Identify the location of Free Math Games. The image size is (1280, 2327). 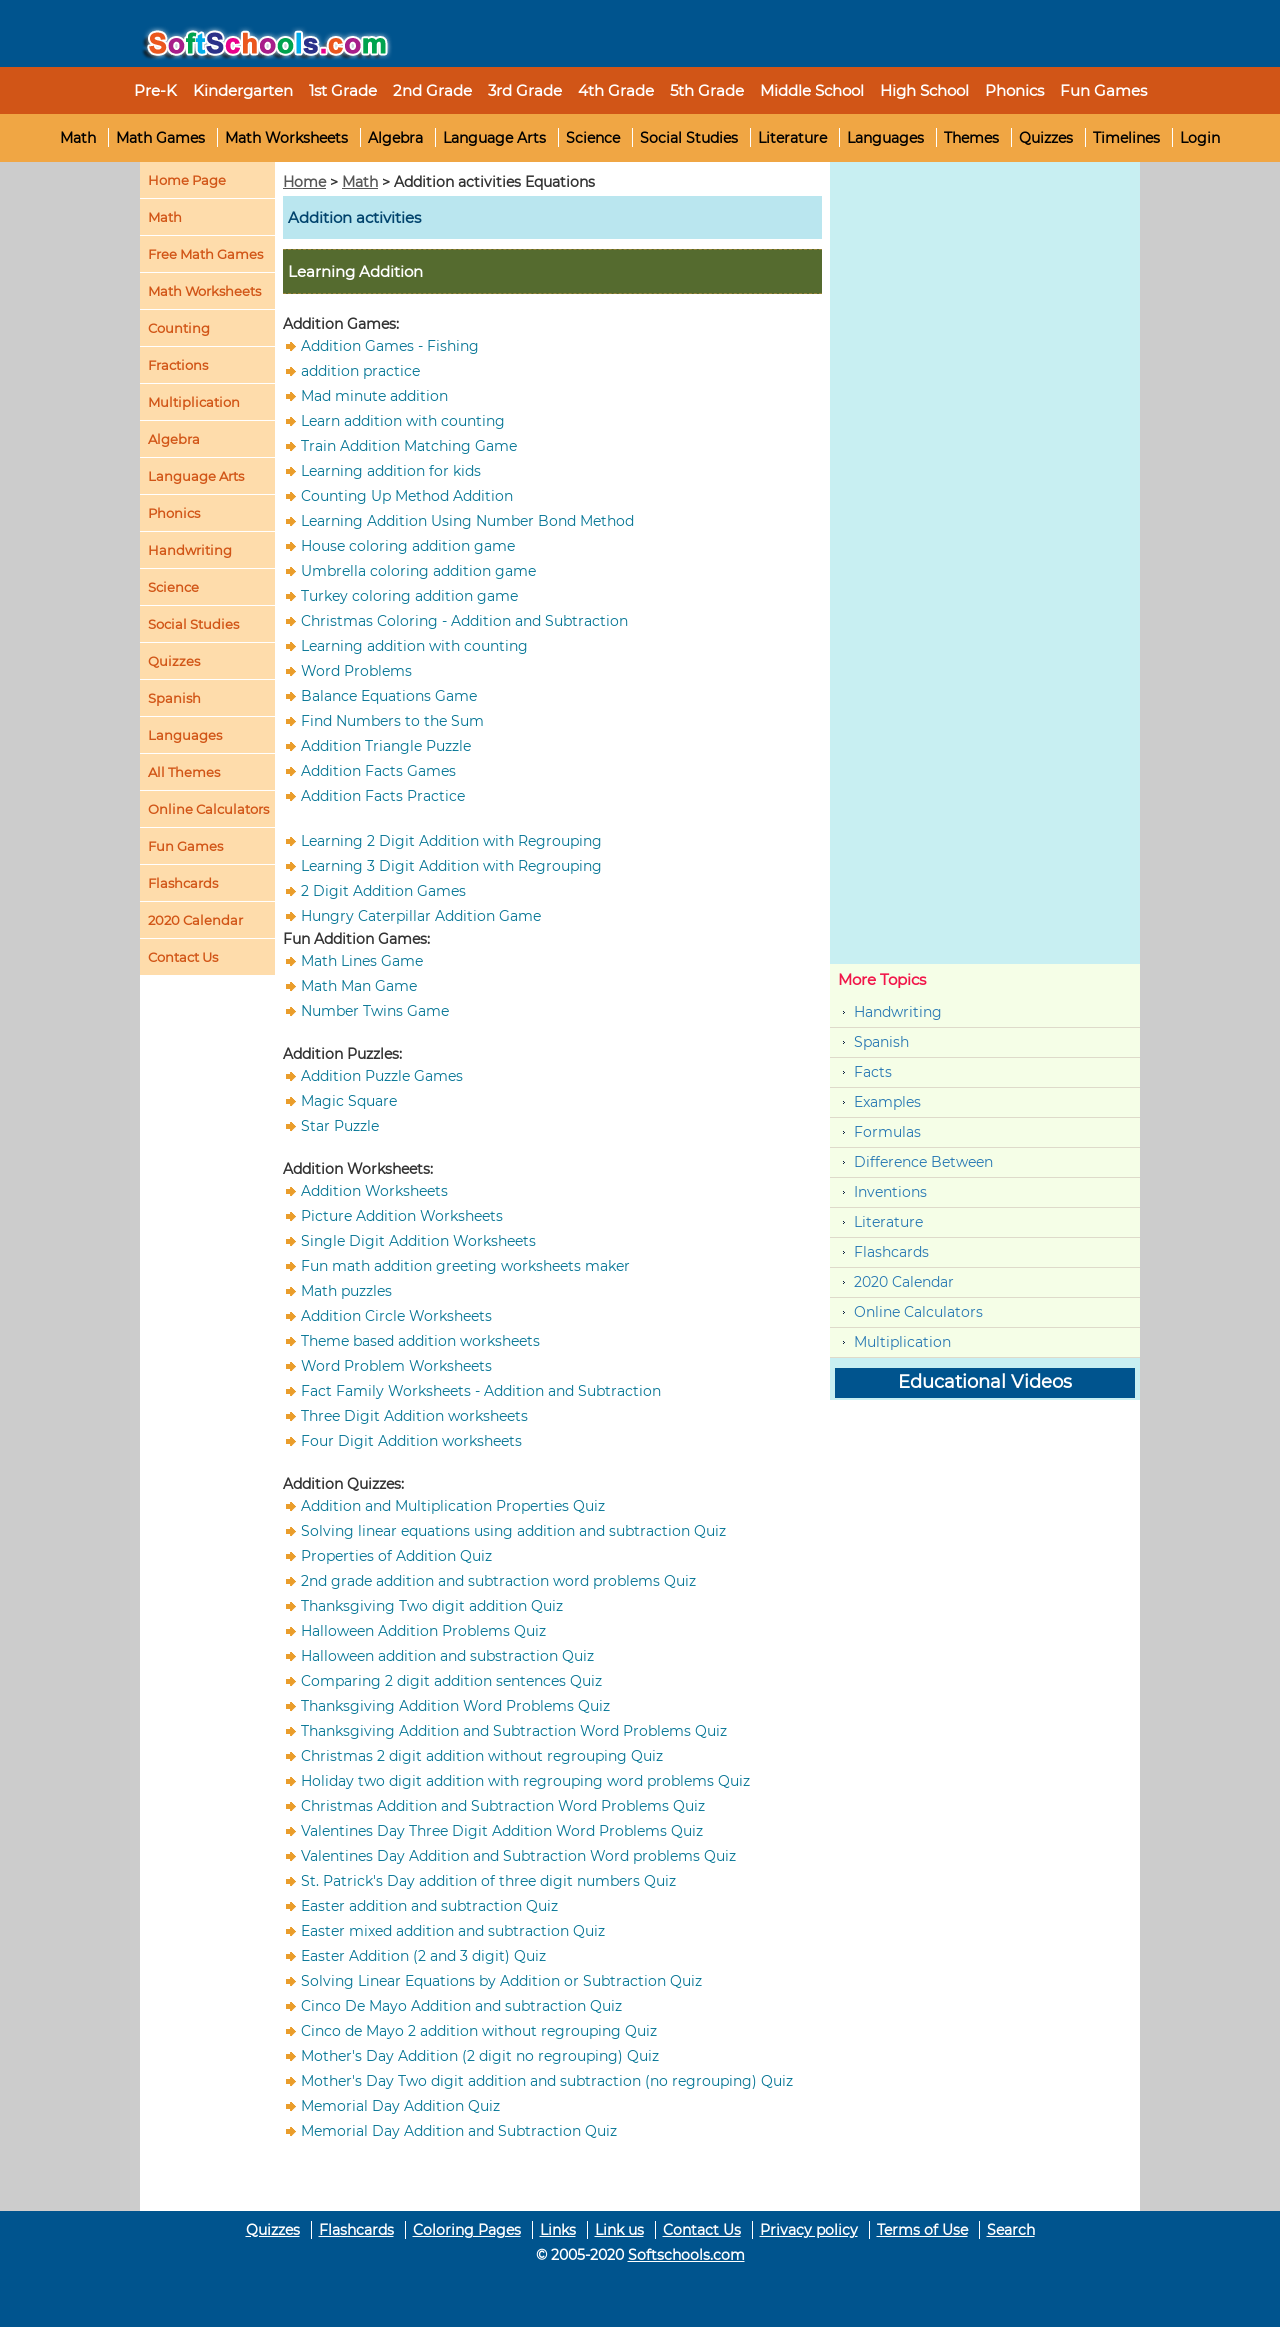
(205, 254).